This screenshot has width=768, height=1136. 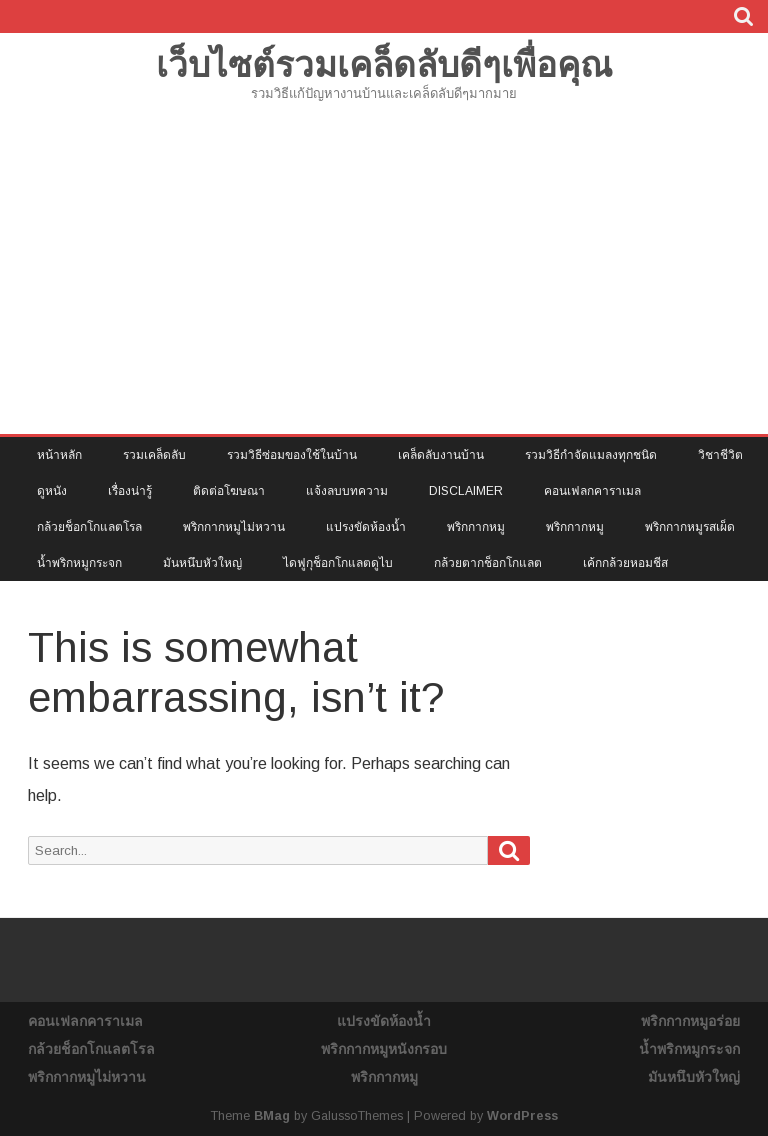 What do you see at coordinates (52, 491) in the screenshot?
I see `ดูหนัง` at bounding box center [52, 491].